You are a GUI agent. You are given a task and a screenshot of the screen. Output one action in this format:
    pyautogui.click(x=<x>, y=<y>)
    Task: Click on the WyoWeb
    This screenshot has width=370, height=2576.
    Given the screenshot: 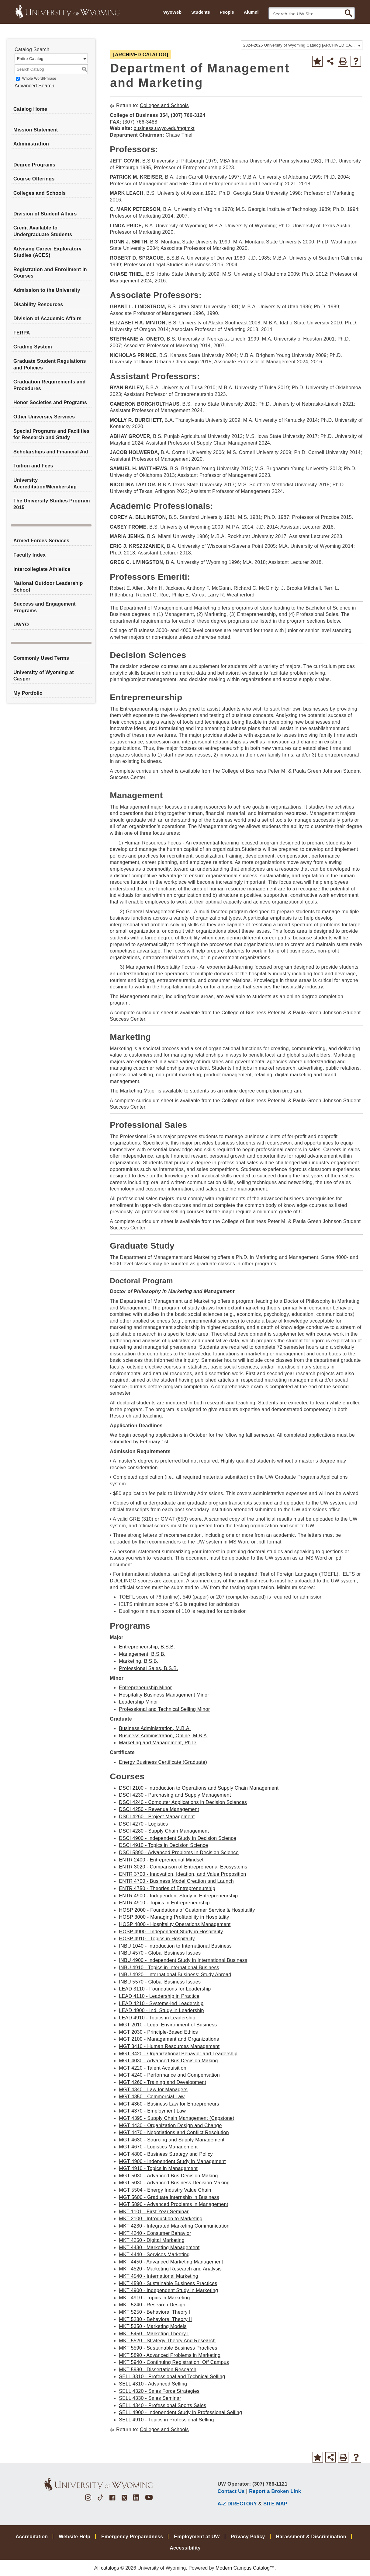 What is the action you would take?
    pyautogui.click(x=172, y=12)
    